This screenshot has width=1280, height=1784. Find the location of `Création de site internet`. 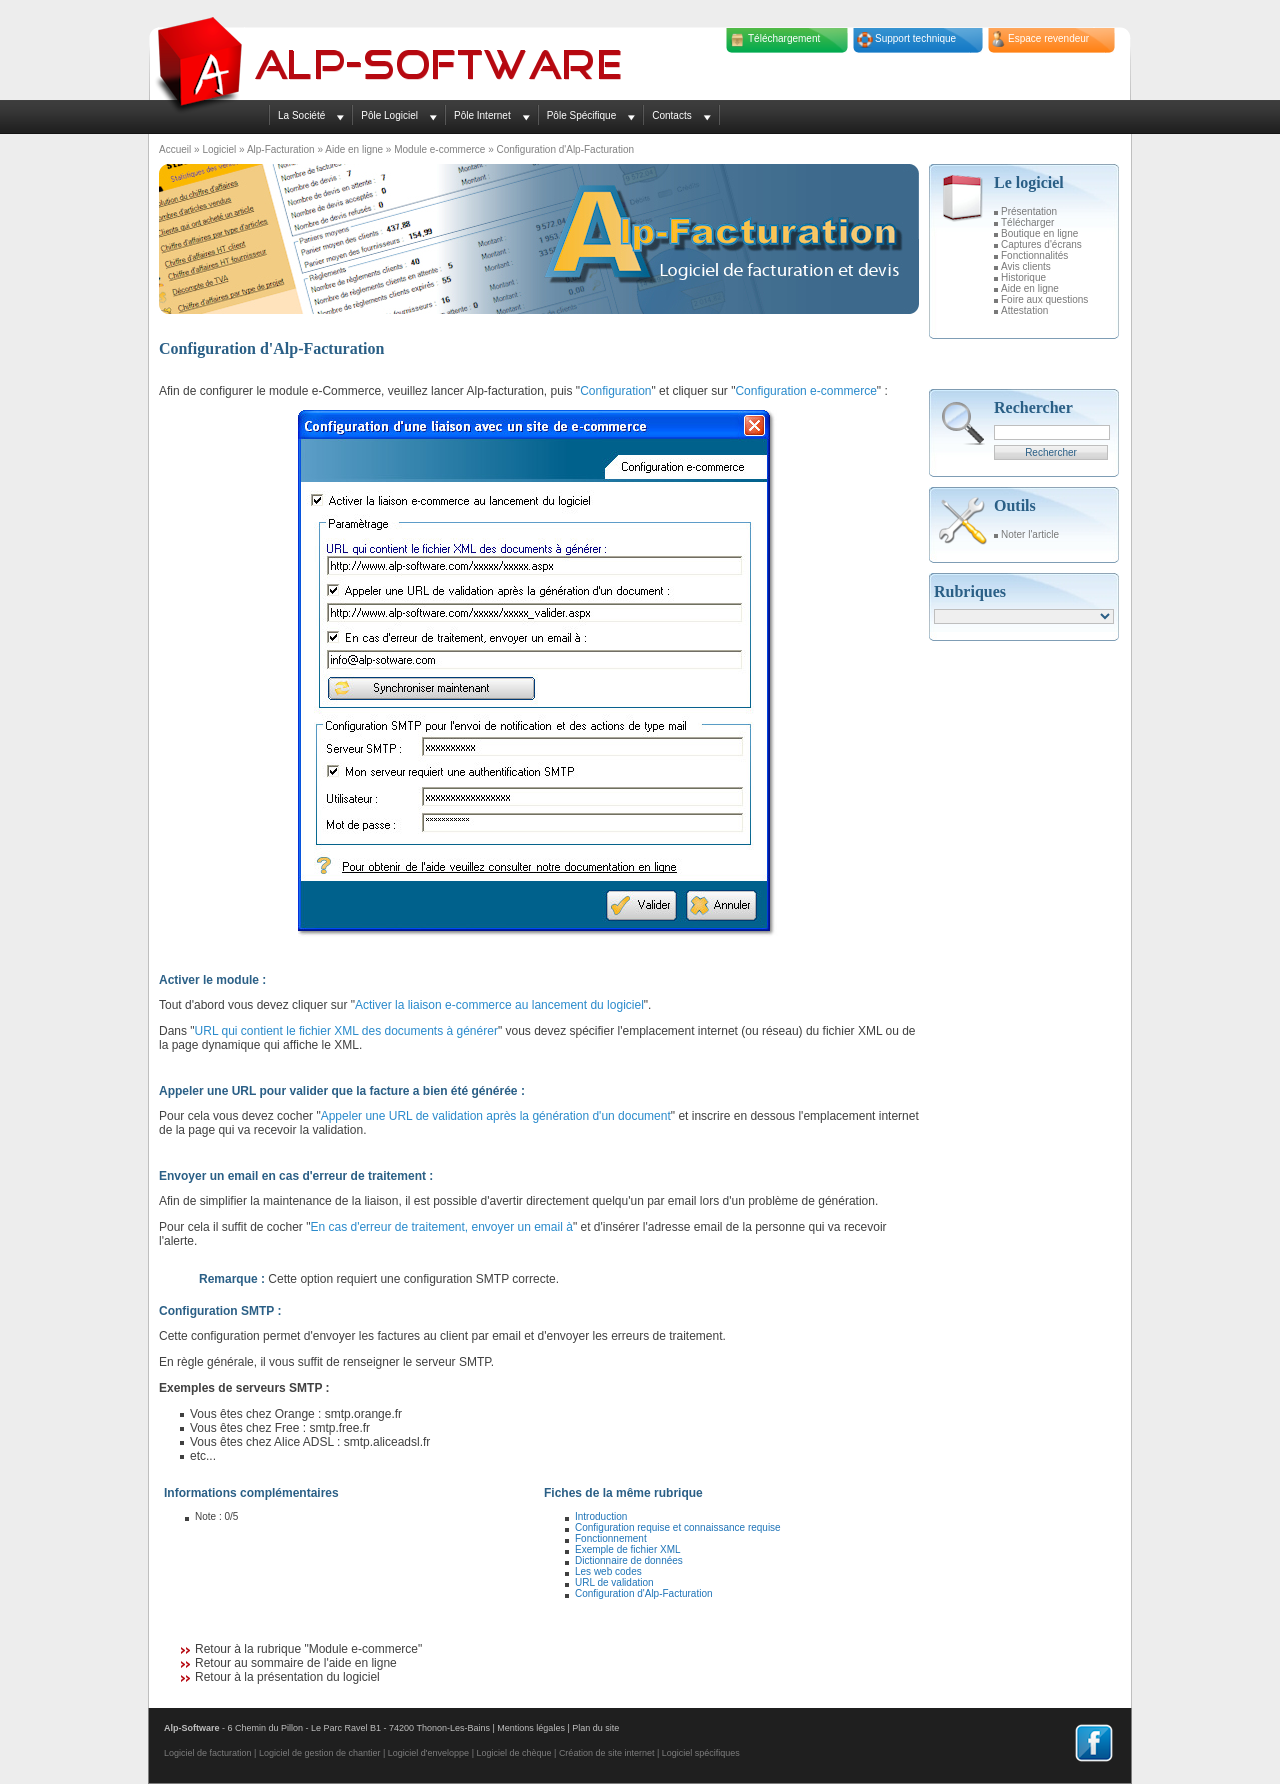

Création de site internet is located at coordinates (607, 1753).